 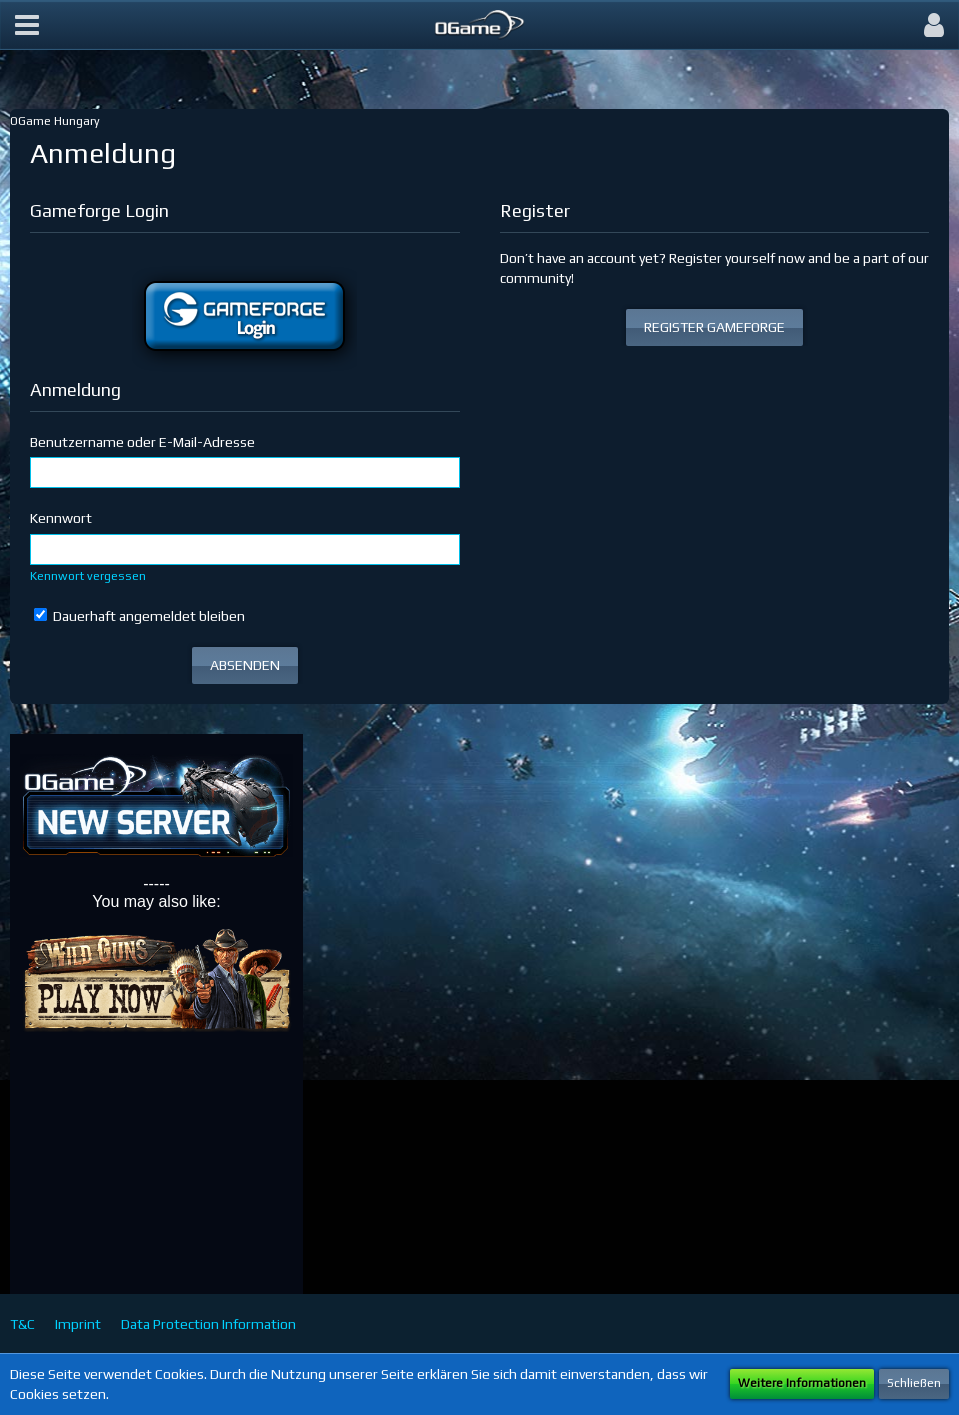 I want to click on Benutzername oder E-Mail-Adresse, so click(x=142, y=442).